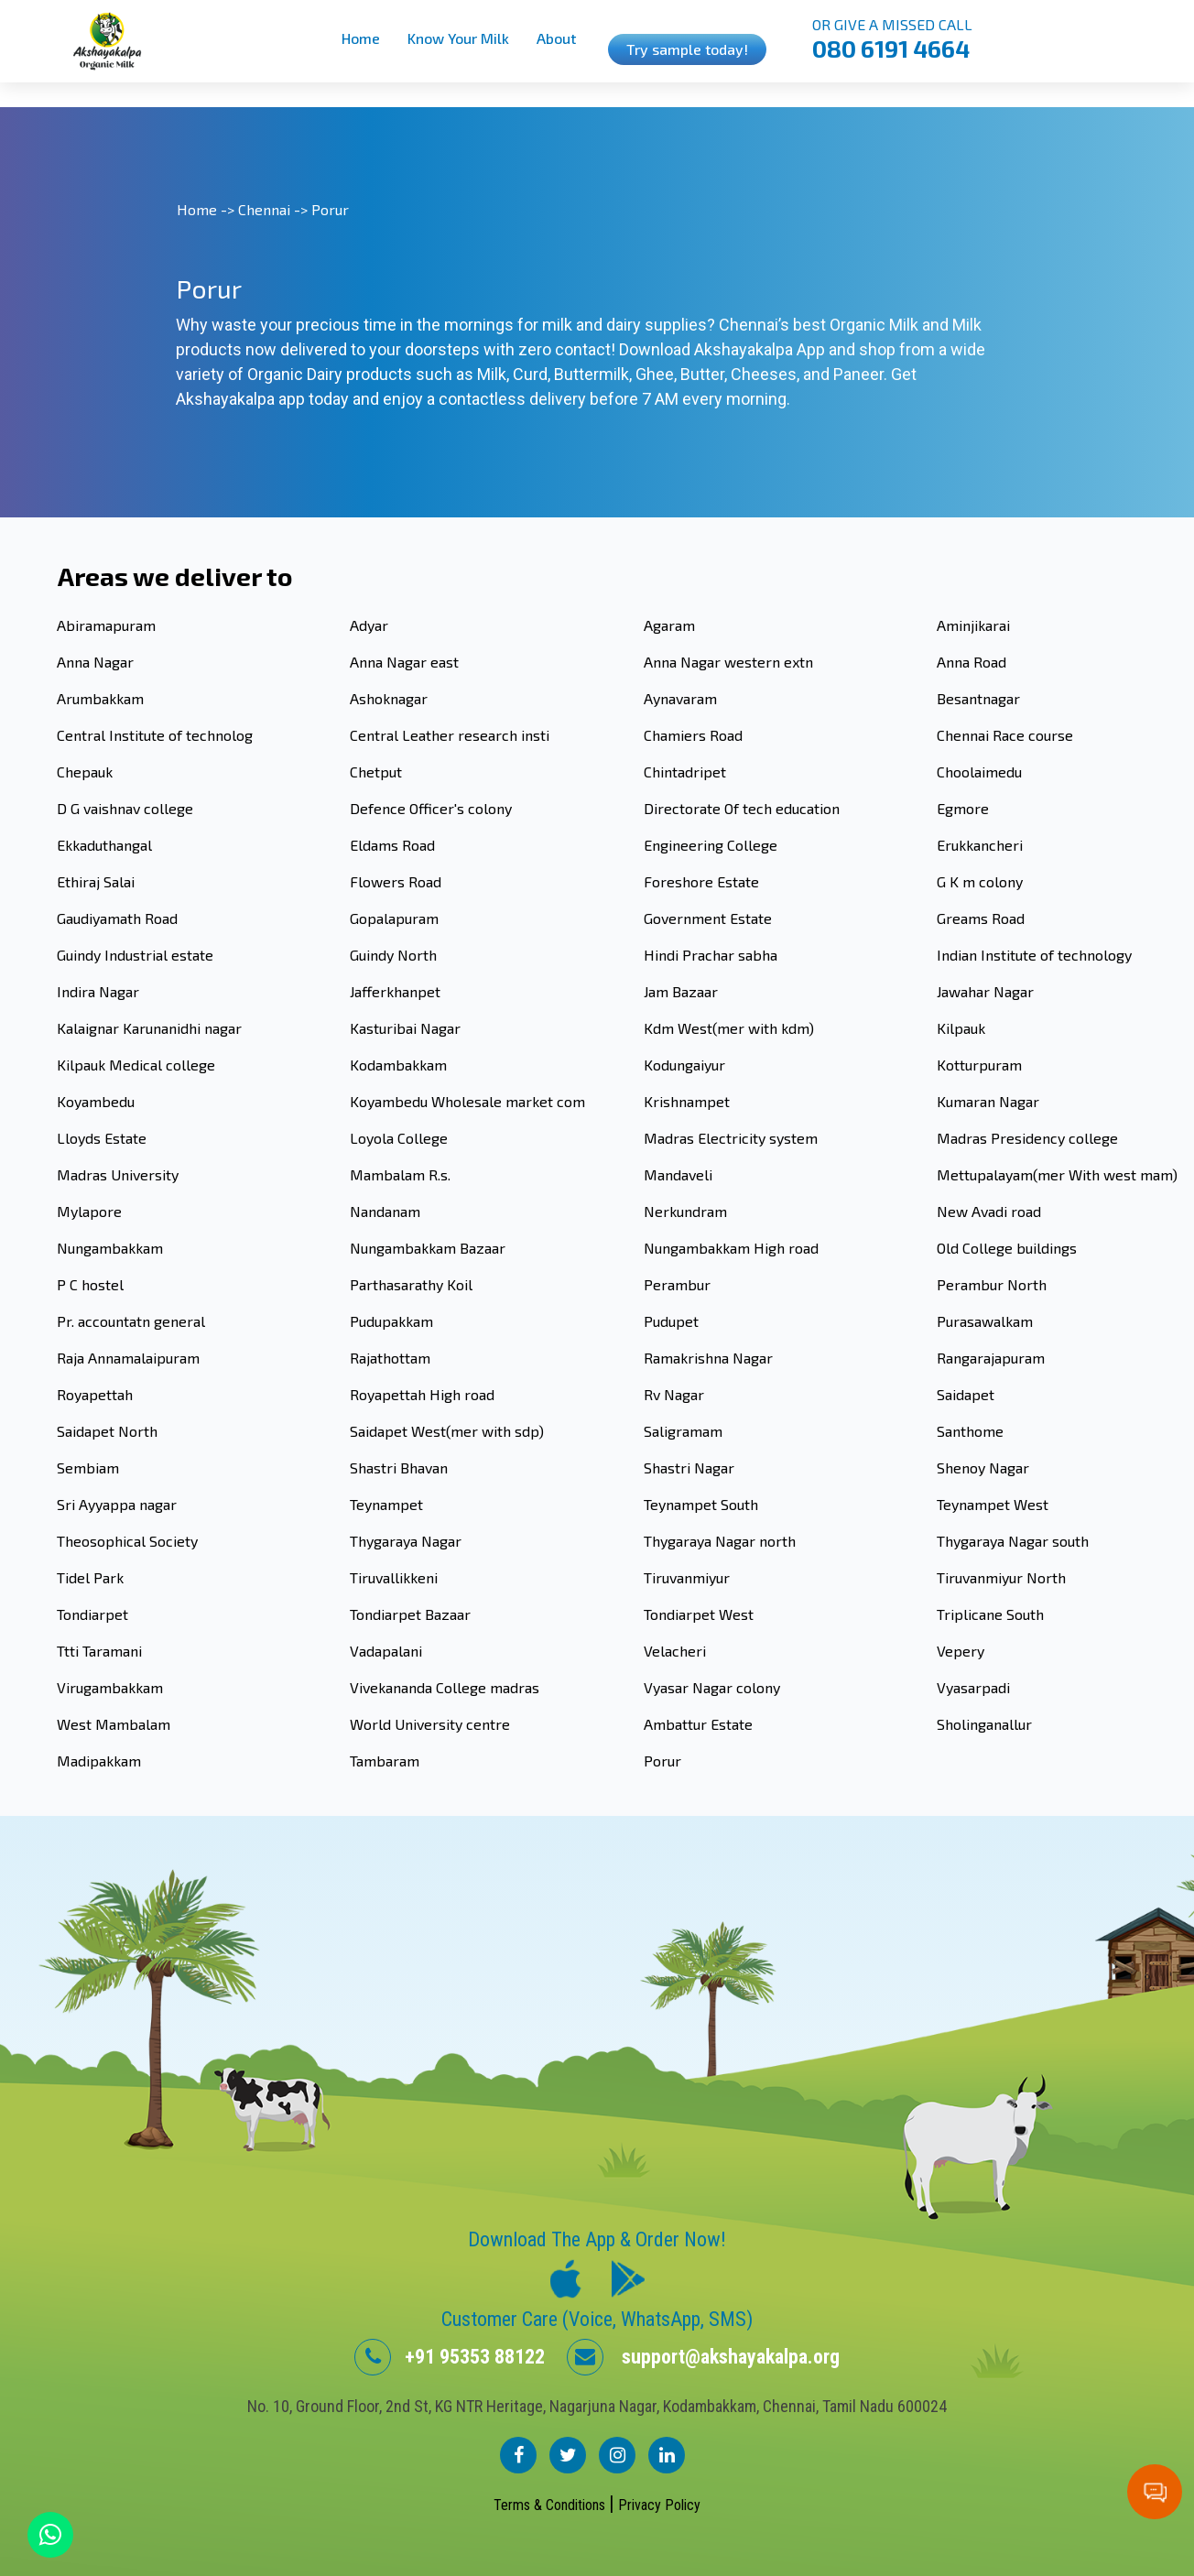  What do you see at coordinates (703, 2356) in the screenshot?
I see `support@akshayakalpa.org` at bounding box center [703, 2356].